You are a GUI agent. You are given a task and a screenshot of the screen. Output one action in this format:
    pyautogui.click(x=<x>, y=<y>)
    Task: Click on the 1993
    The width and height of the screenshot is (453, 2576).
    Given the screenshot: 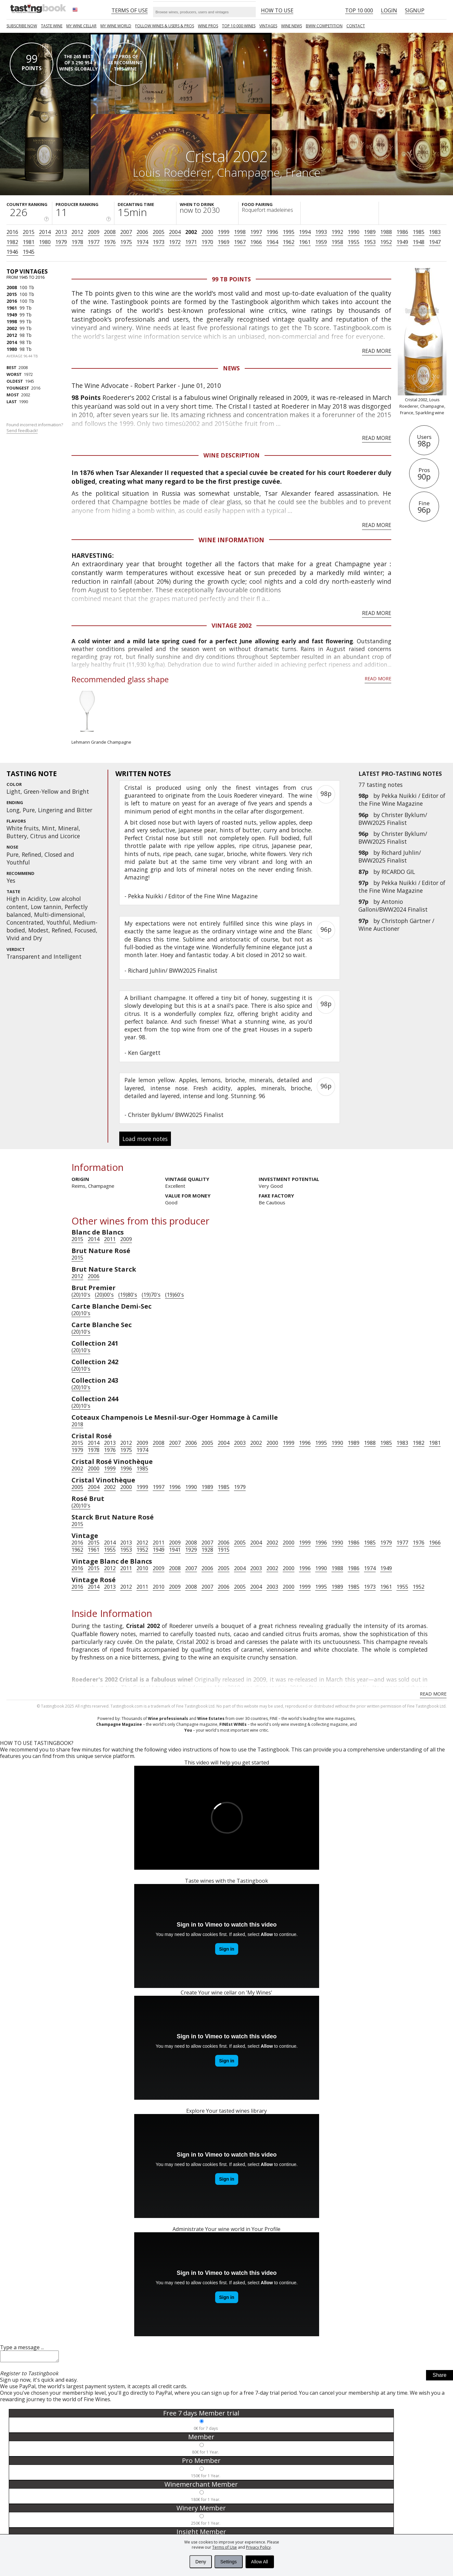 What is the action you would take?
    pyautogui.click(x=321, y=232)
    